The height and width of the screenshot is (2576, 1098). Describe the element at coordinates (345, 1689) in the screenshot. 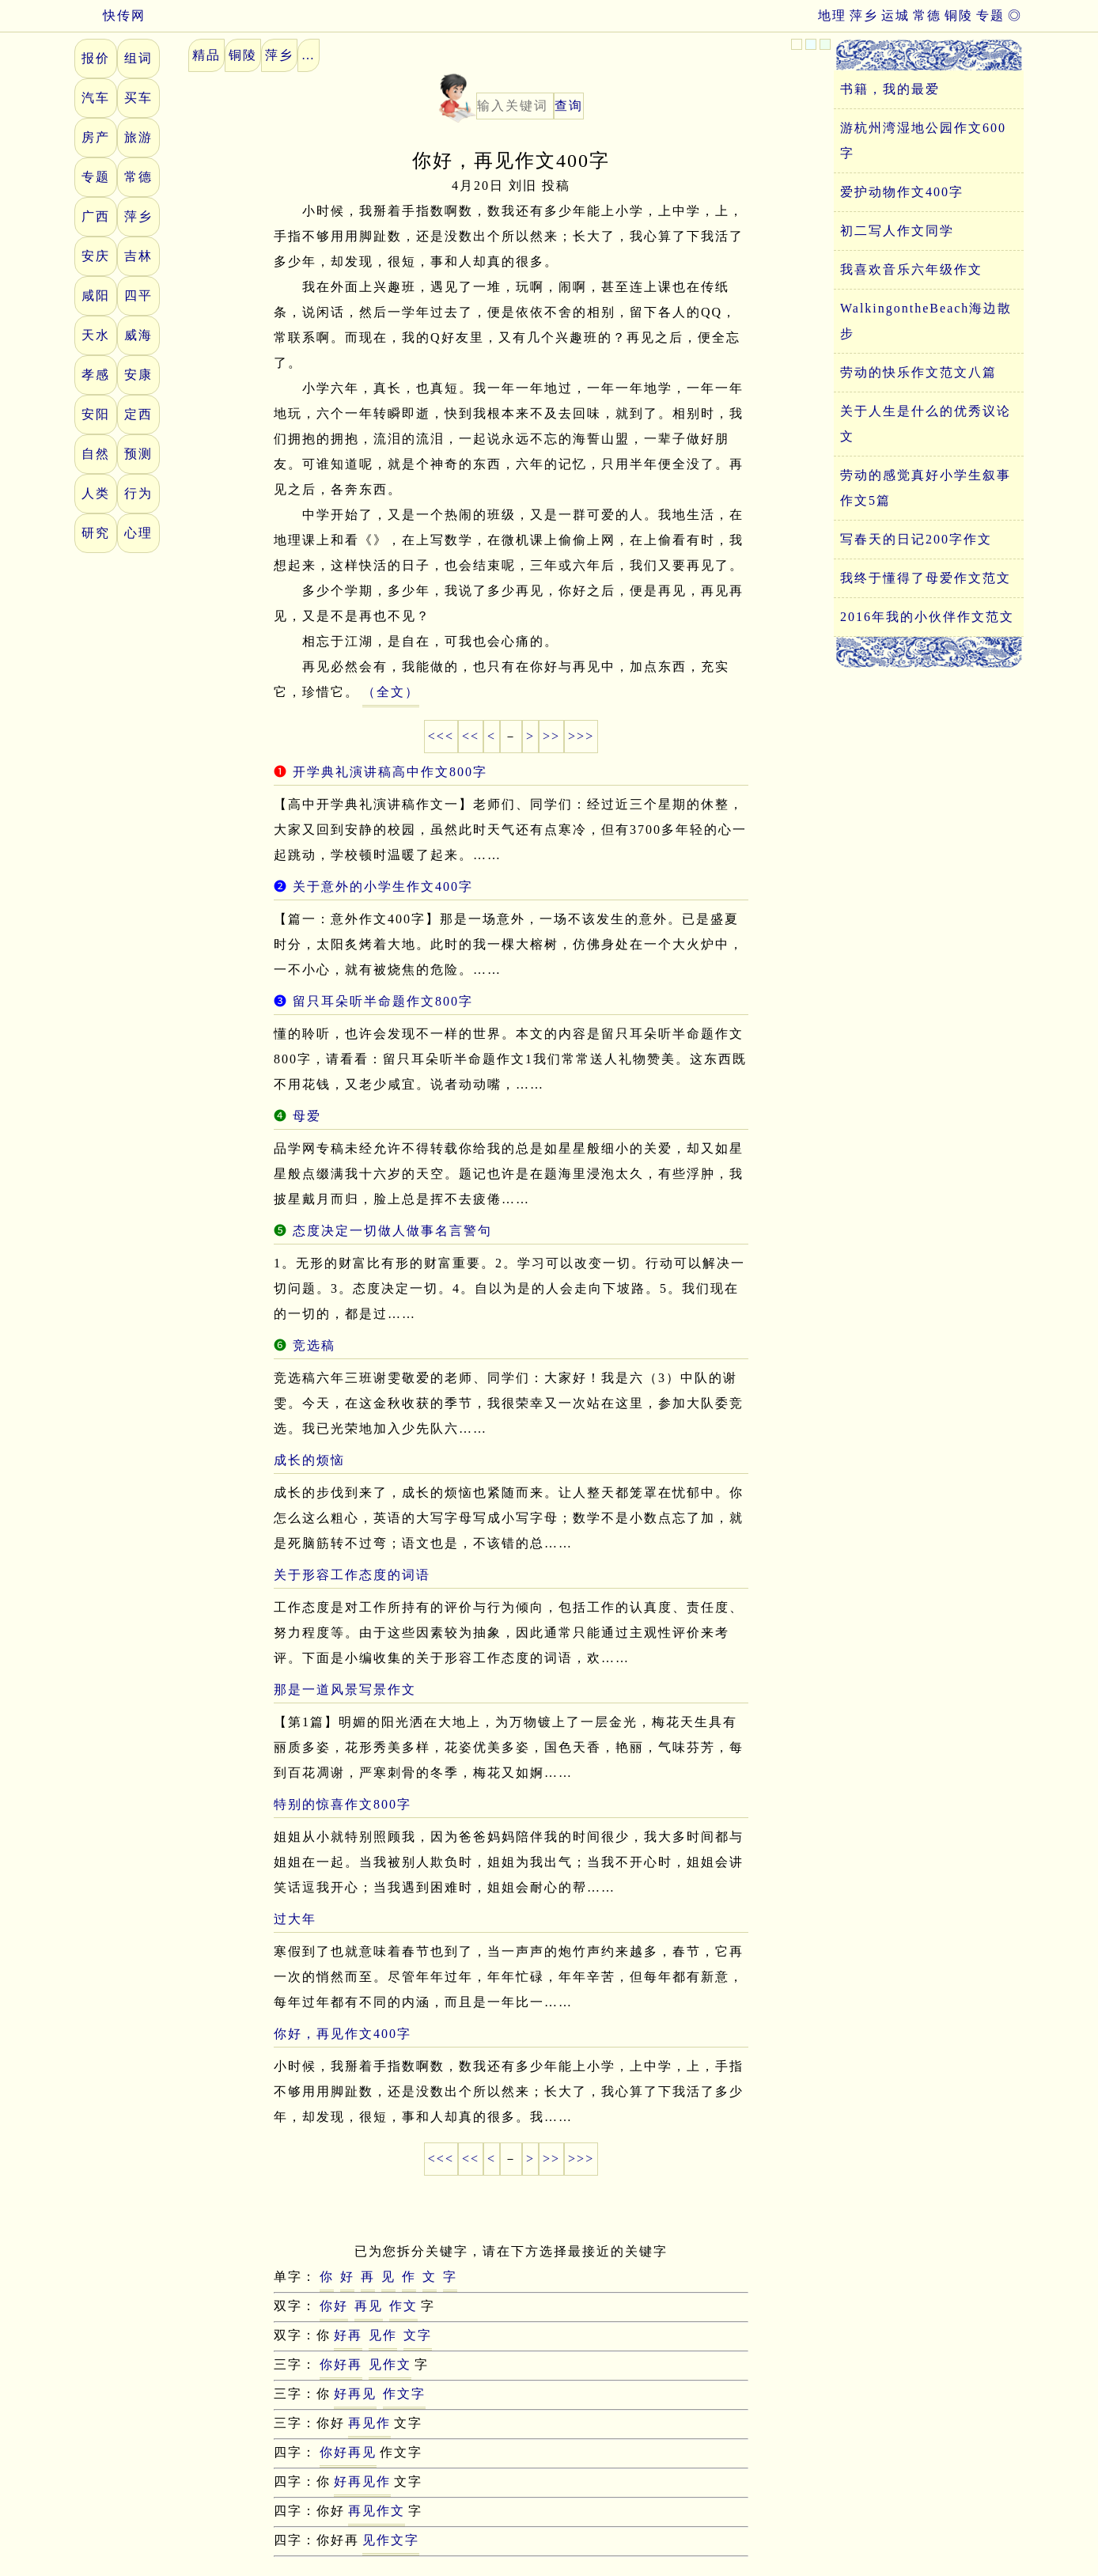

I see `那是一道风景写景作文` at that location.